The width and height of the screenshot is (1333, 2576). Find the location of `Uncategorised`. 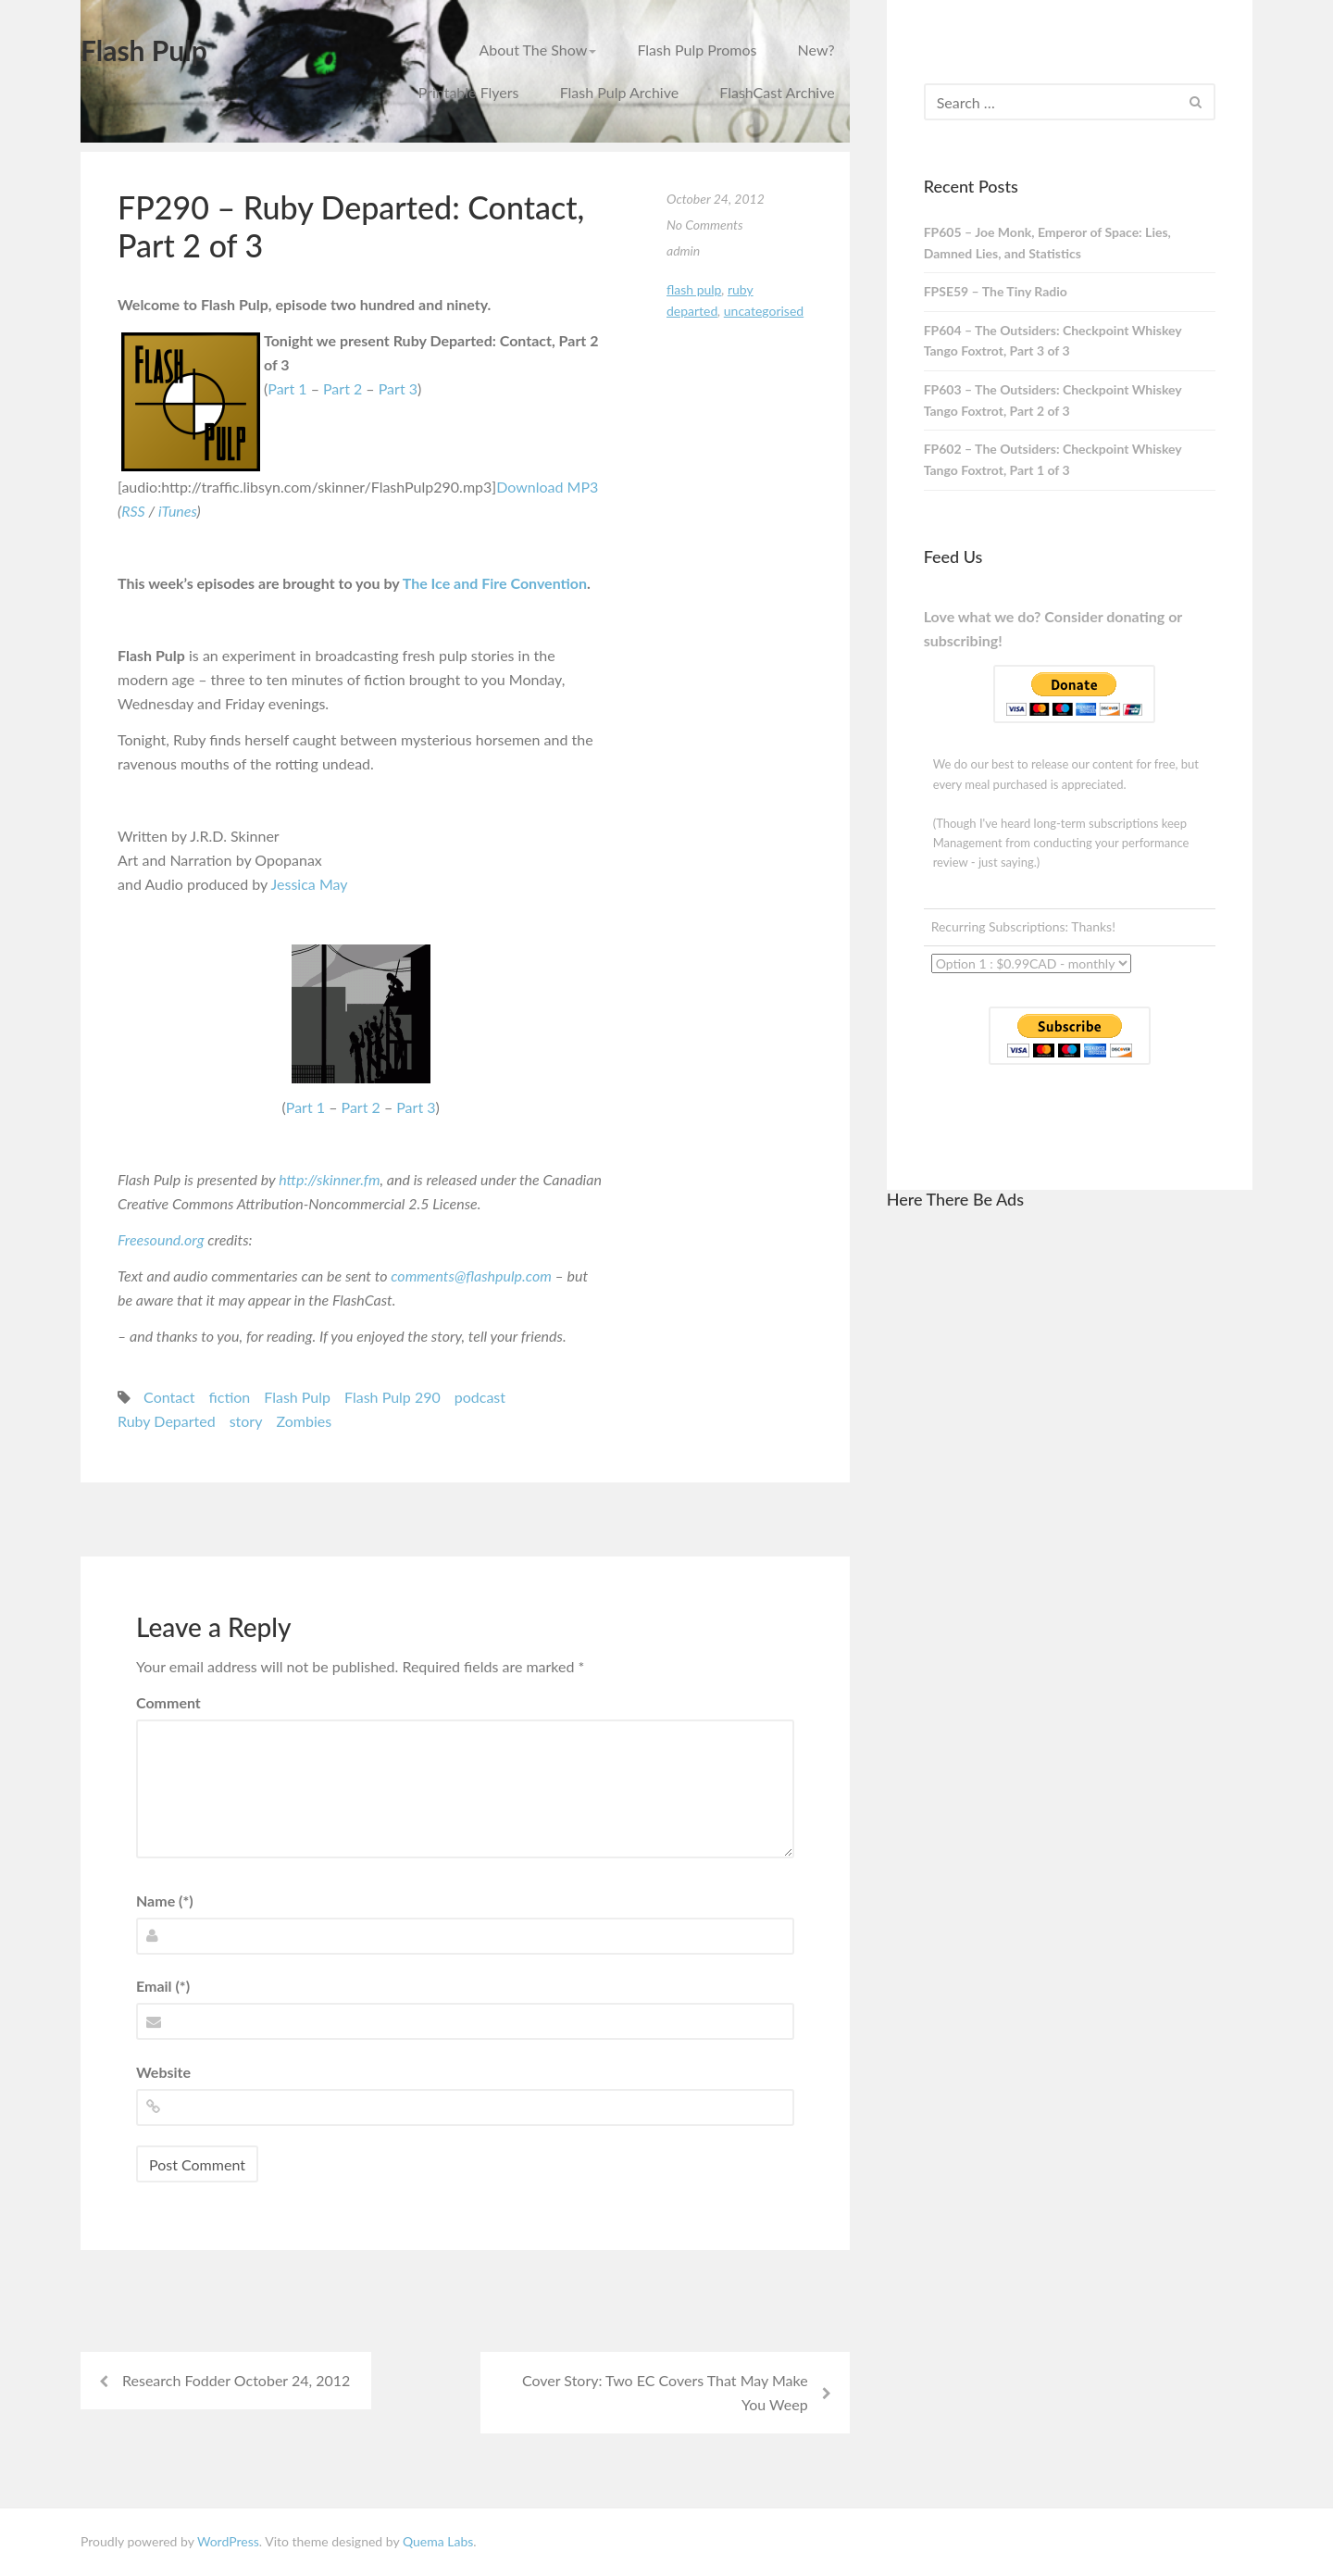

Uncategorised is located at coordinates (764, 311).